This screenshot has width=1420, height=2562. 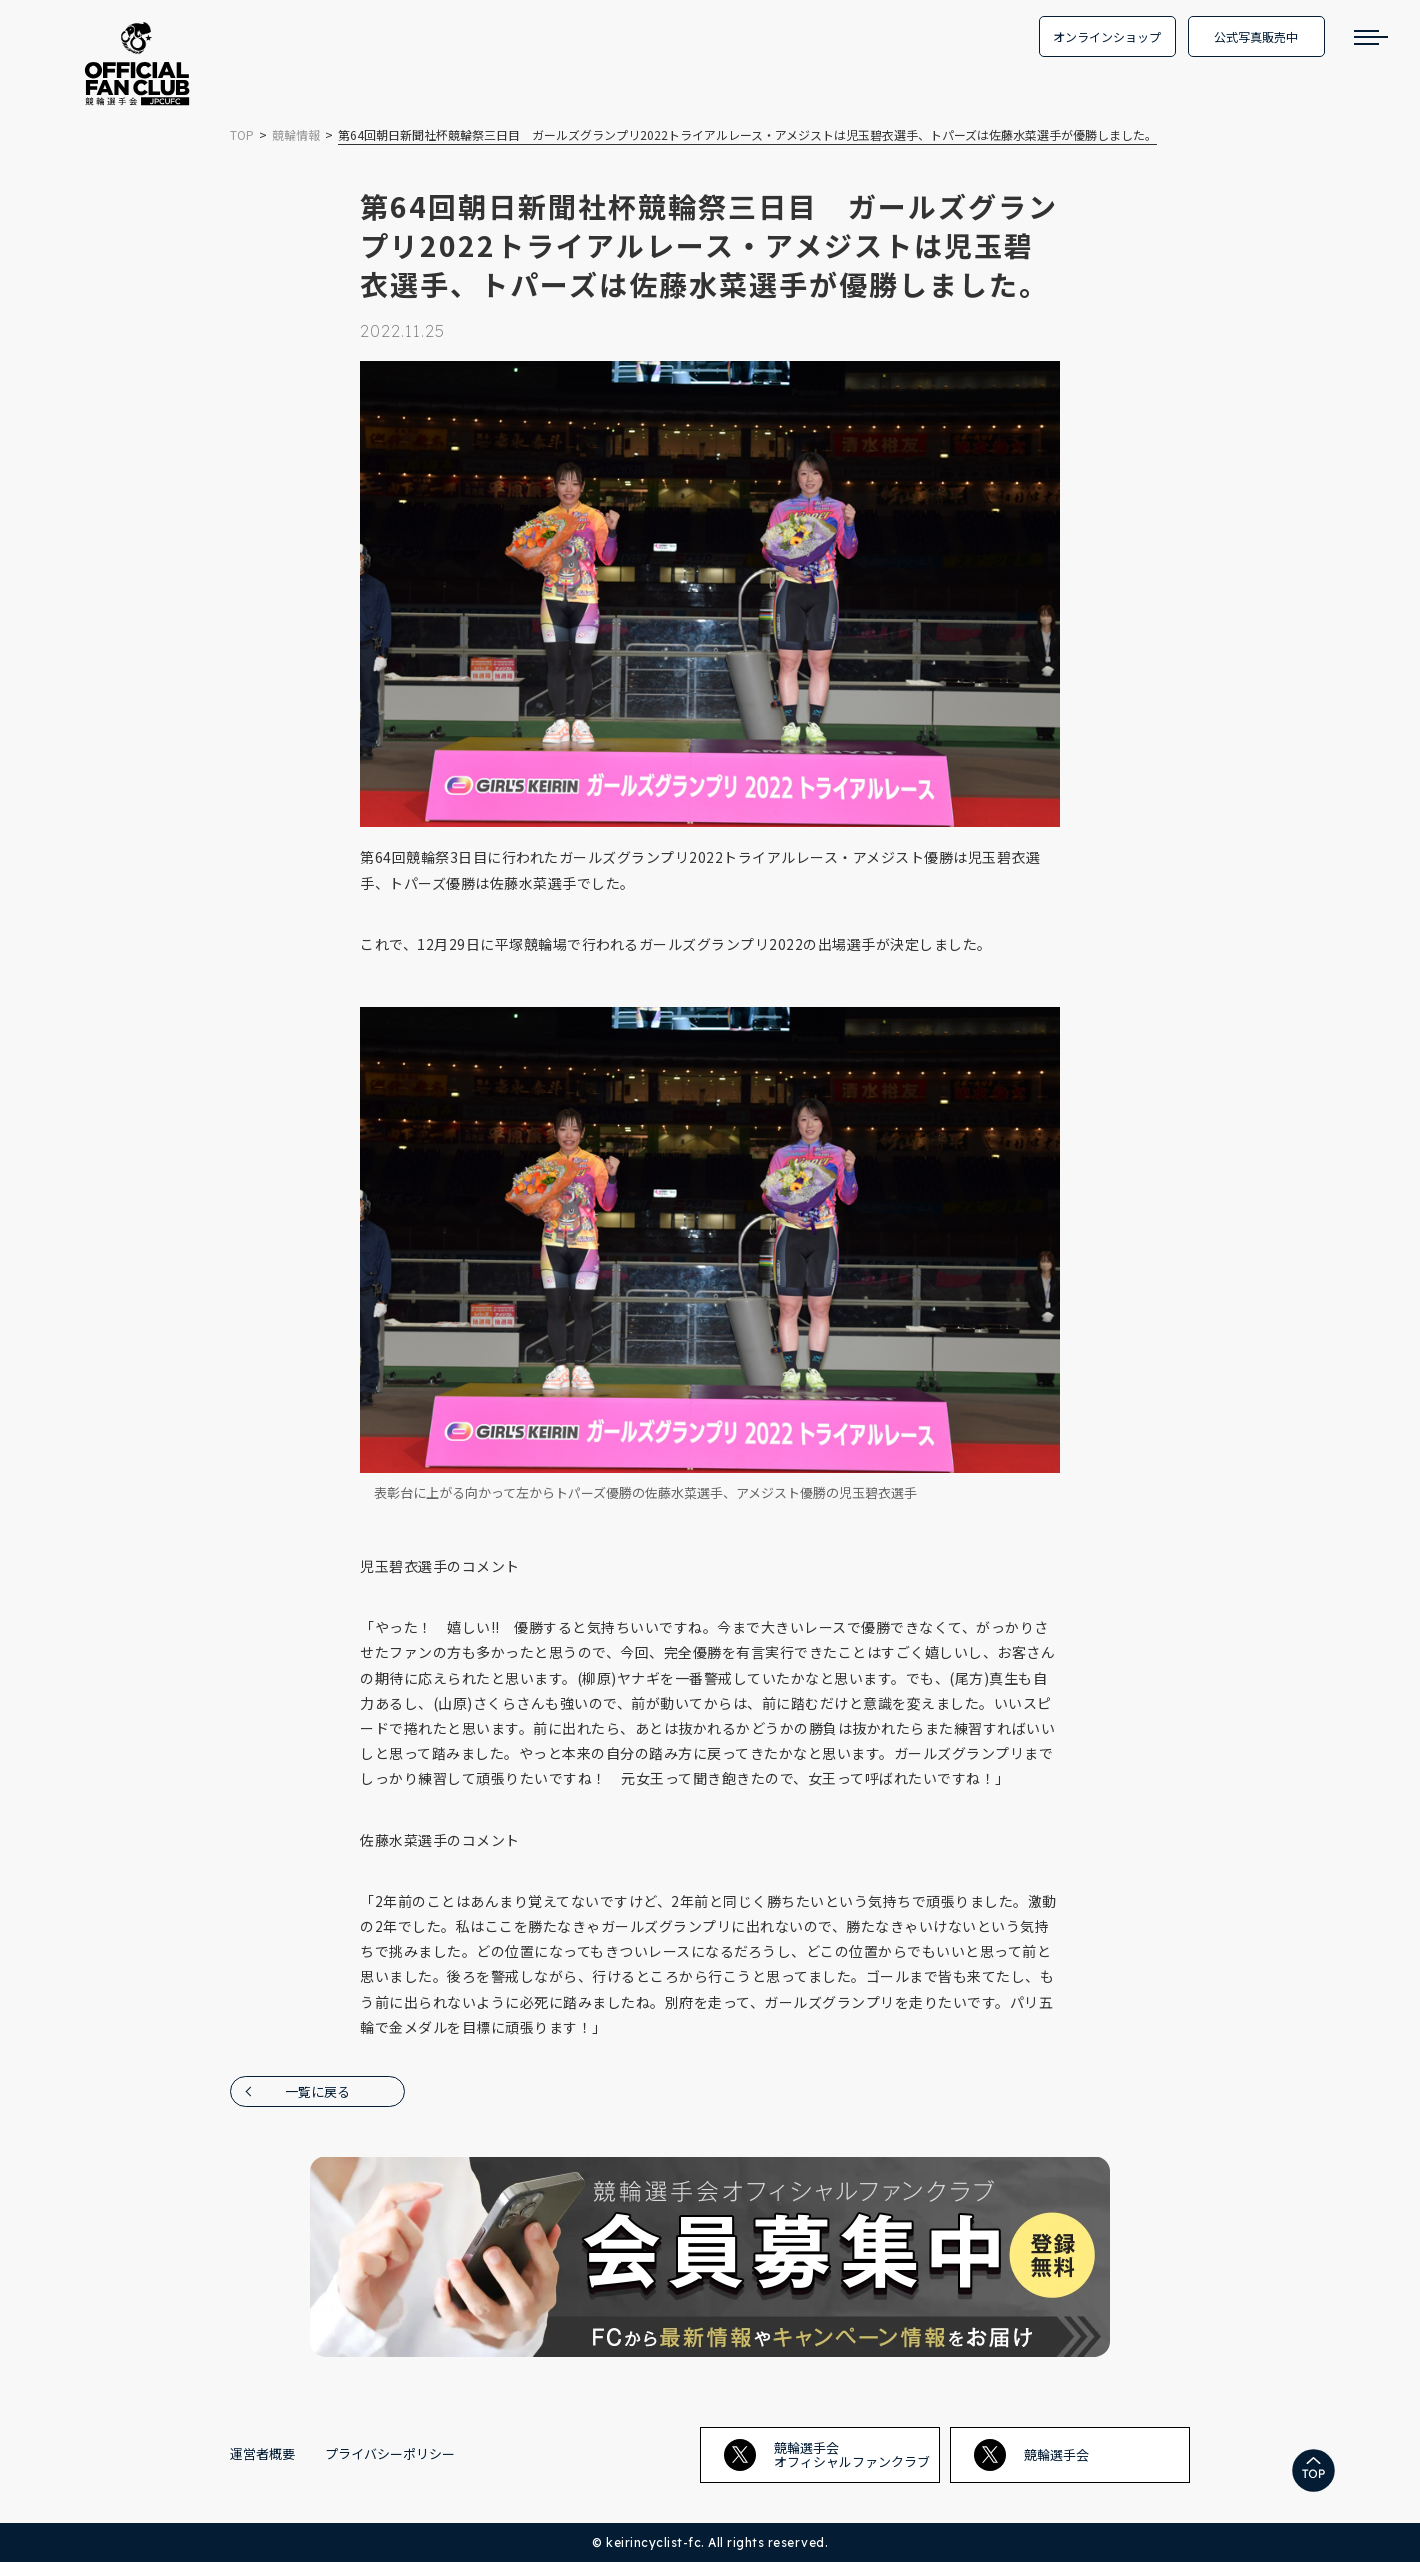 I want to click on 運営者概要, so click(x=262, y=2453).